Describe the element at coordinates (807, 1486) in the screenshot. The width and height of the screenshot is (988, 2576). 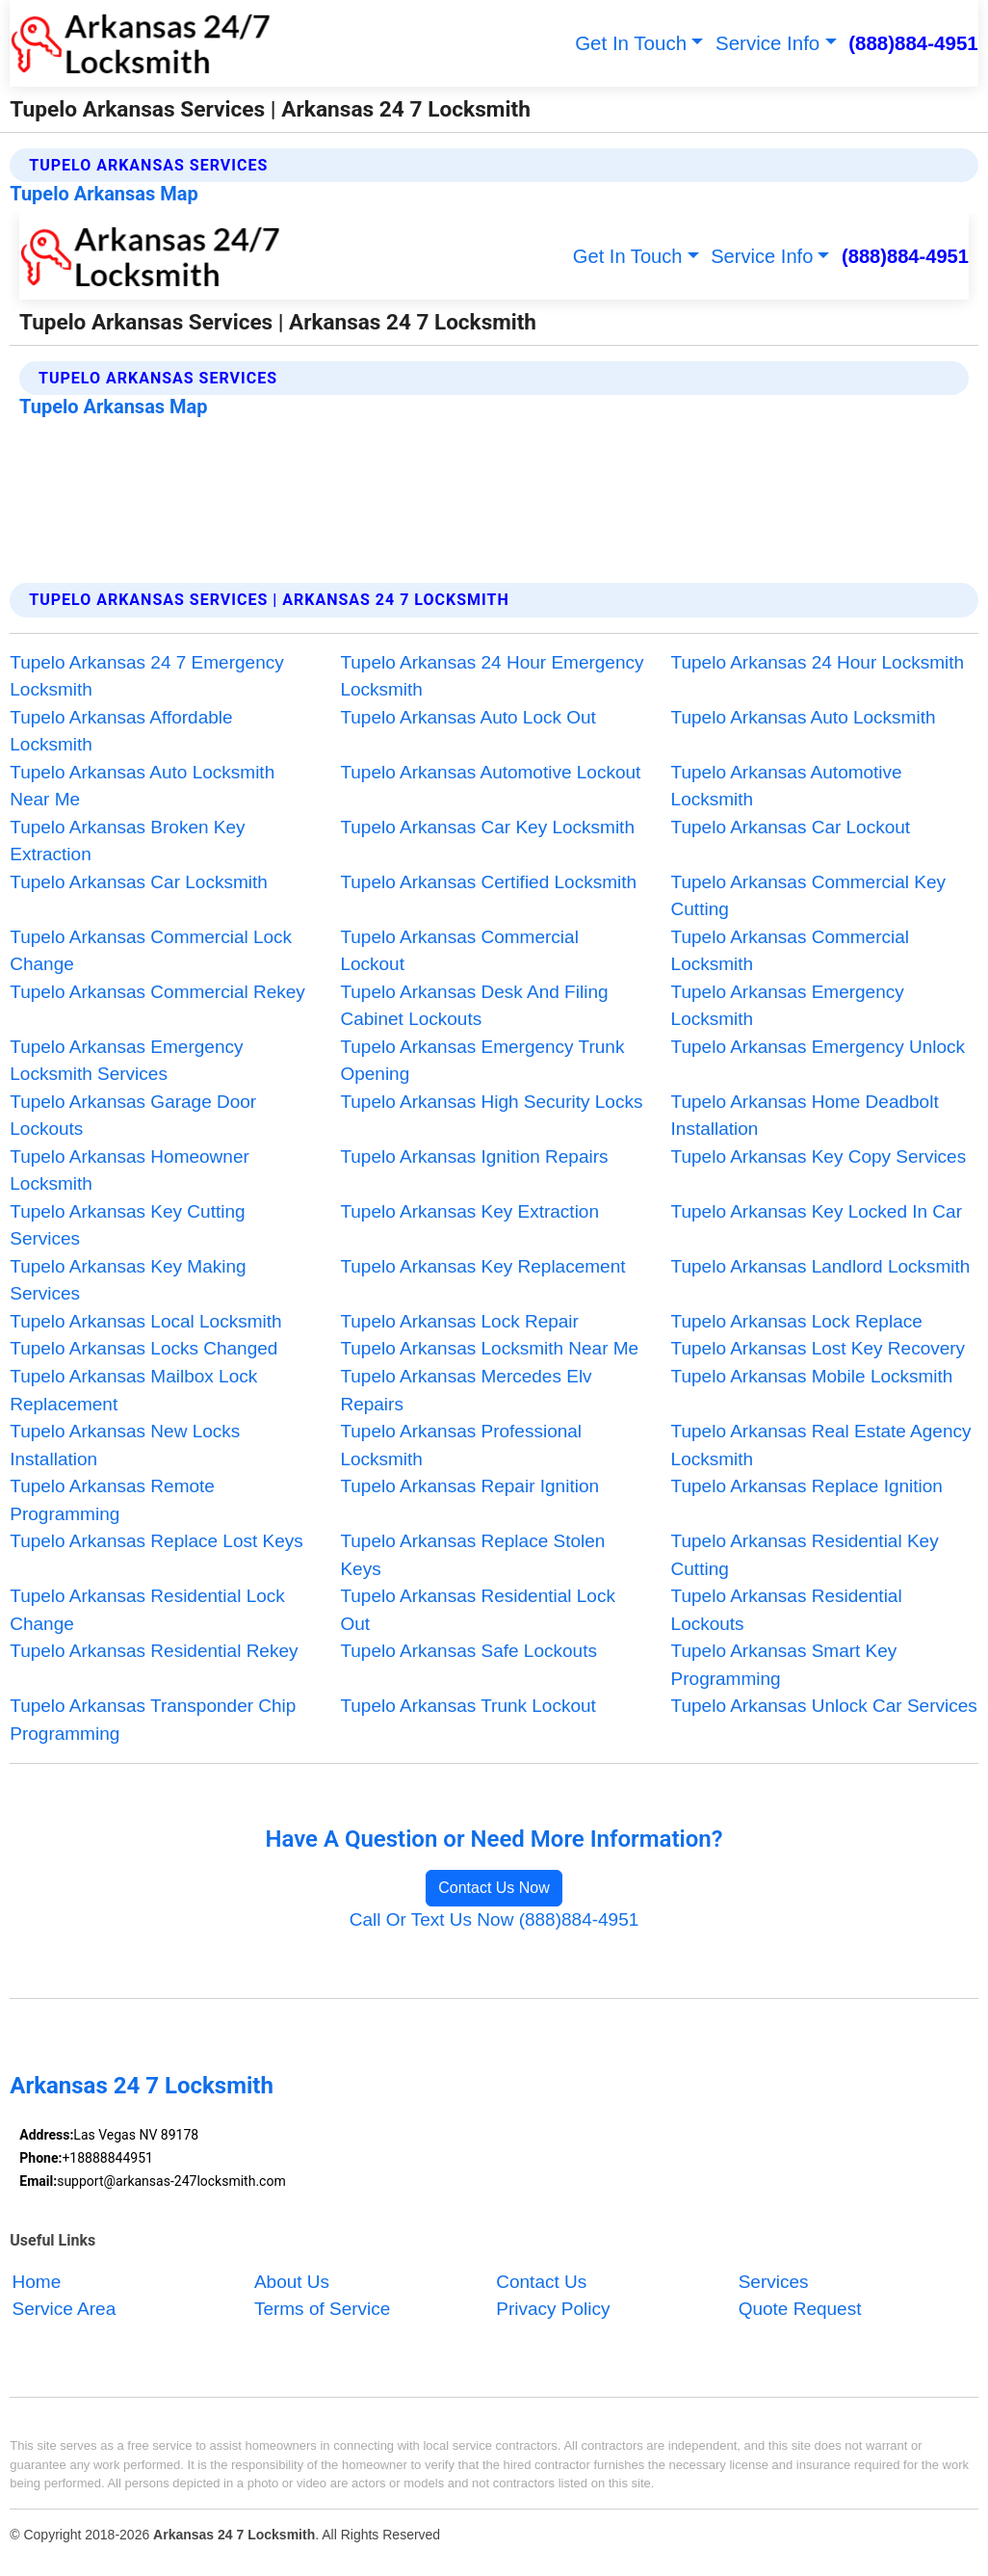
I see `Tupelo Arkansas Replace Ignition` at that location.